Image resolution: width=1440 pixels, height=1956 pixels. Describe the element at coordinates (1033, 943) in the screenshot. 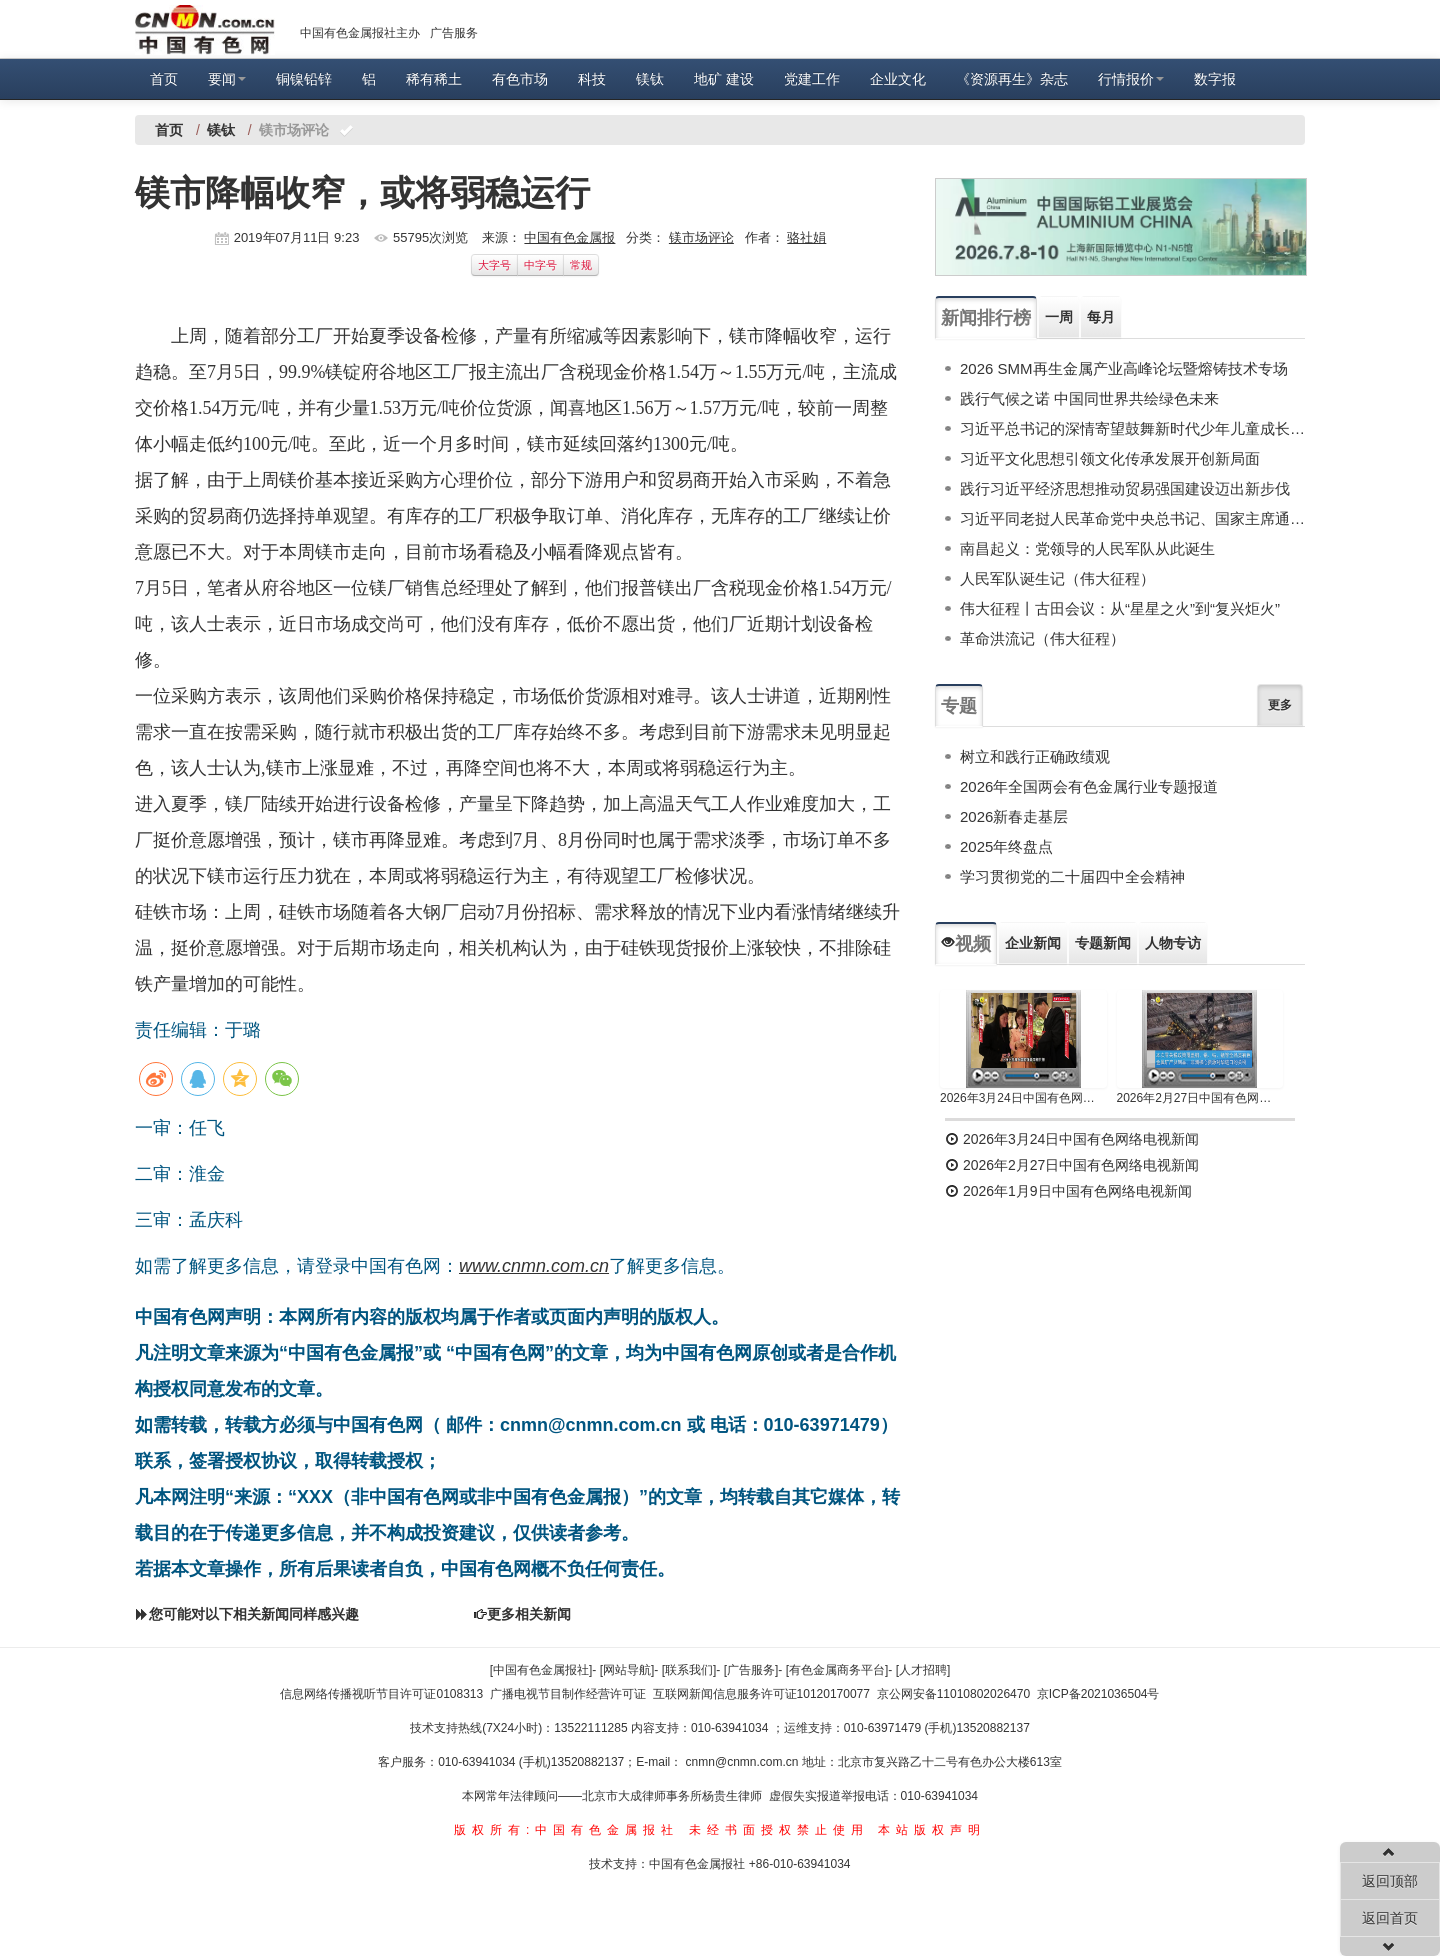

I see `企业新闻` at that location.